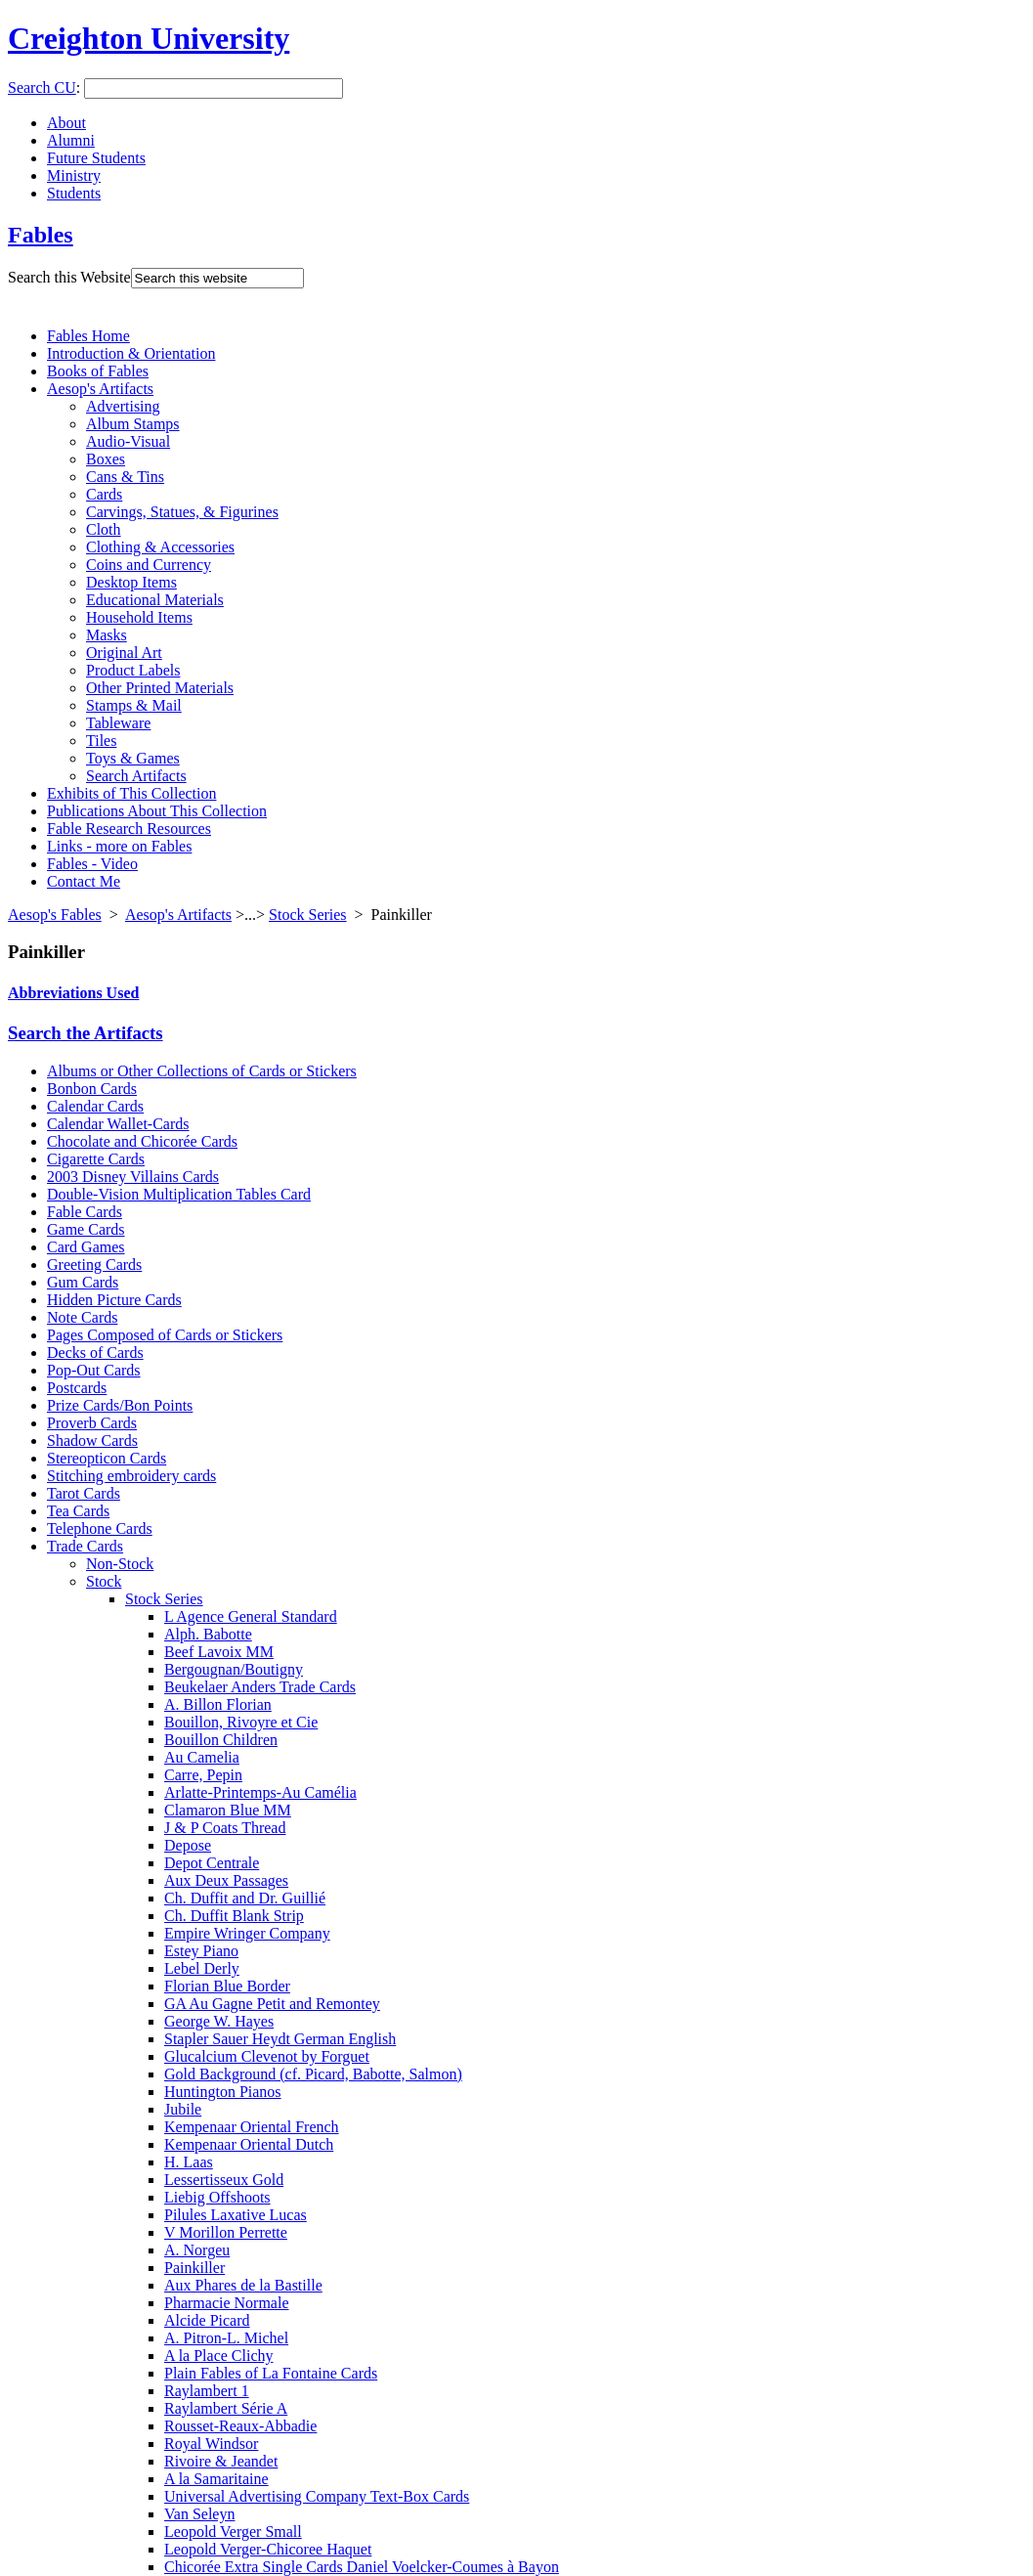 Image resolution: width=1033 pixels, height=2576 pixels. Describe the element at coordinates (226, 2338) in the screenshot. I see `A. Pitron-L. Michel` at that location.